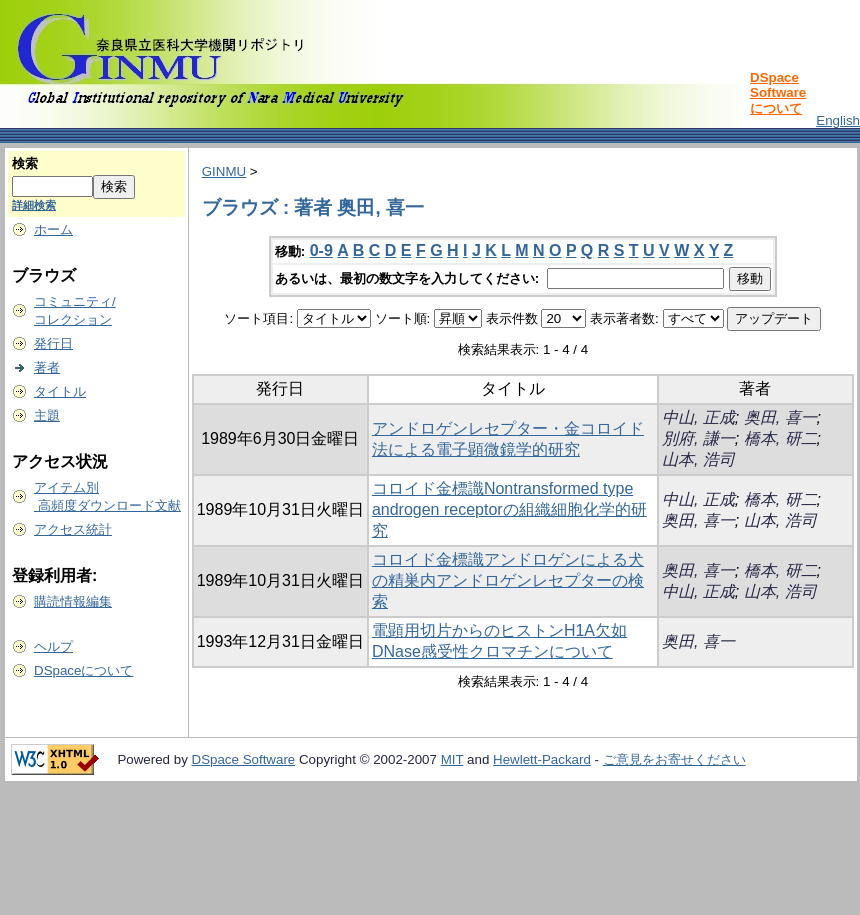 This screenshot has width=860, height=915. Describe the element at coordinates (60, 391) in the screenshot. I see `タイトル` at that location.